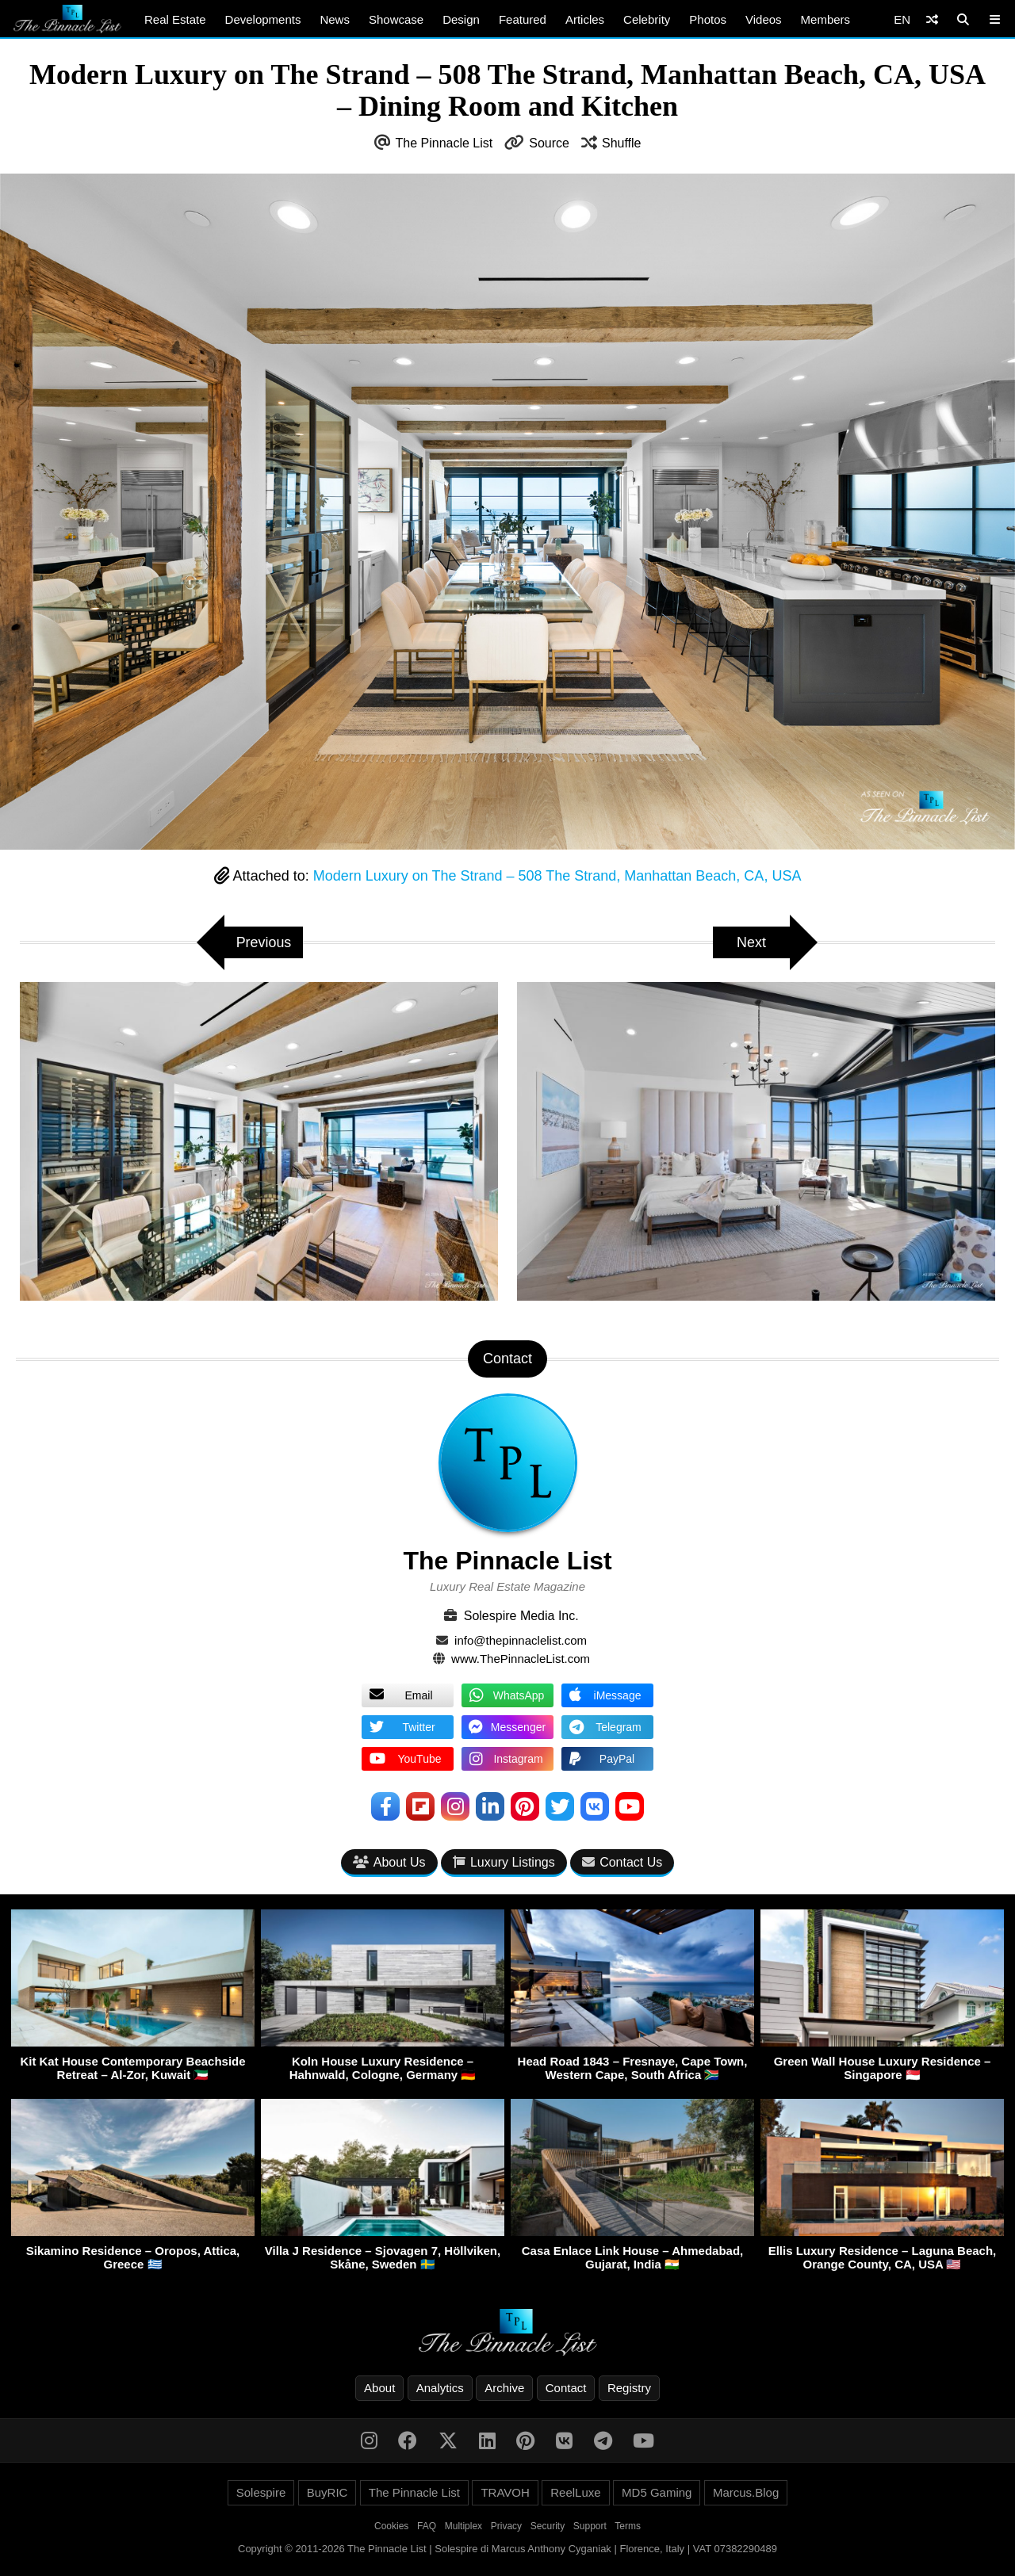 The width and height of the screenshot is (1015, 2576). Describe the element at coordinates (707, 19) in the screenshot. I see `Photos` at that location.